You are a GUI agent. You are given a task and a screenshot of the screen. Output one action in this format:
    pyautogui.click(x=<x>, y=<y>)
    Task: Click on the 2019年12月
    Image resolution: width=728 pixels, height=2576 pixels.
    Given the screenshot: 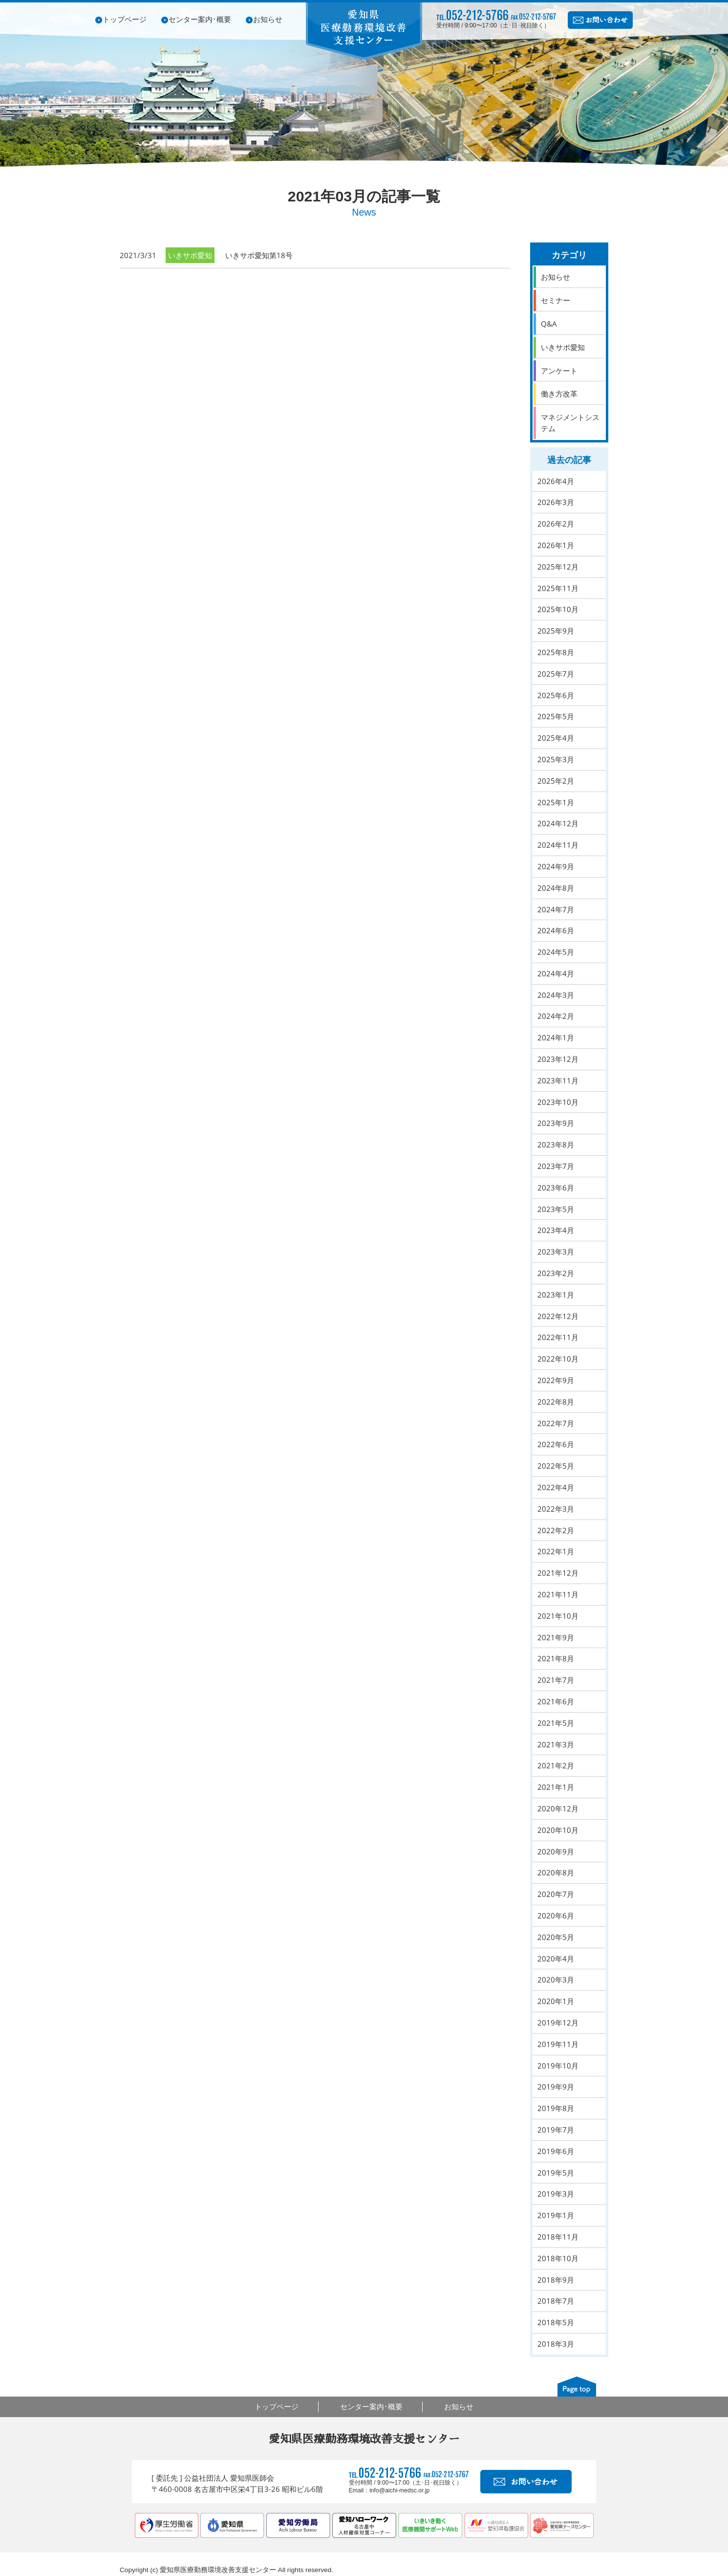 What is the action you would take?
    pyautogui.click(x=557, y=2022)
    